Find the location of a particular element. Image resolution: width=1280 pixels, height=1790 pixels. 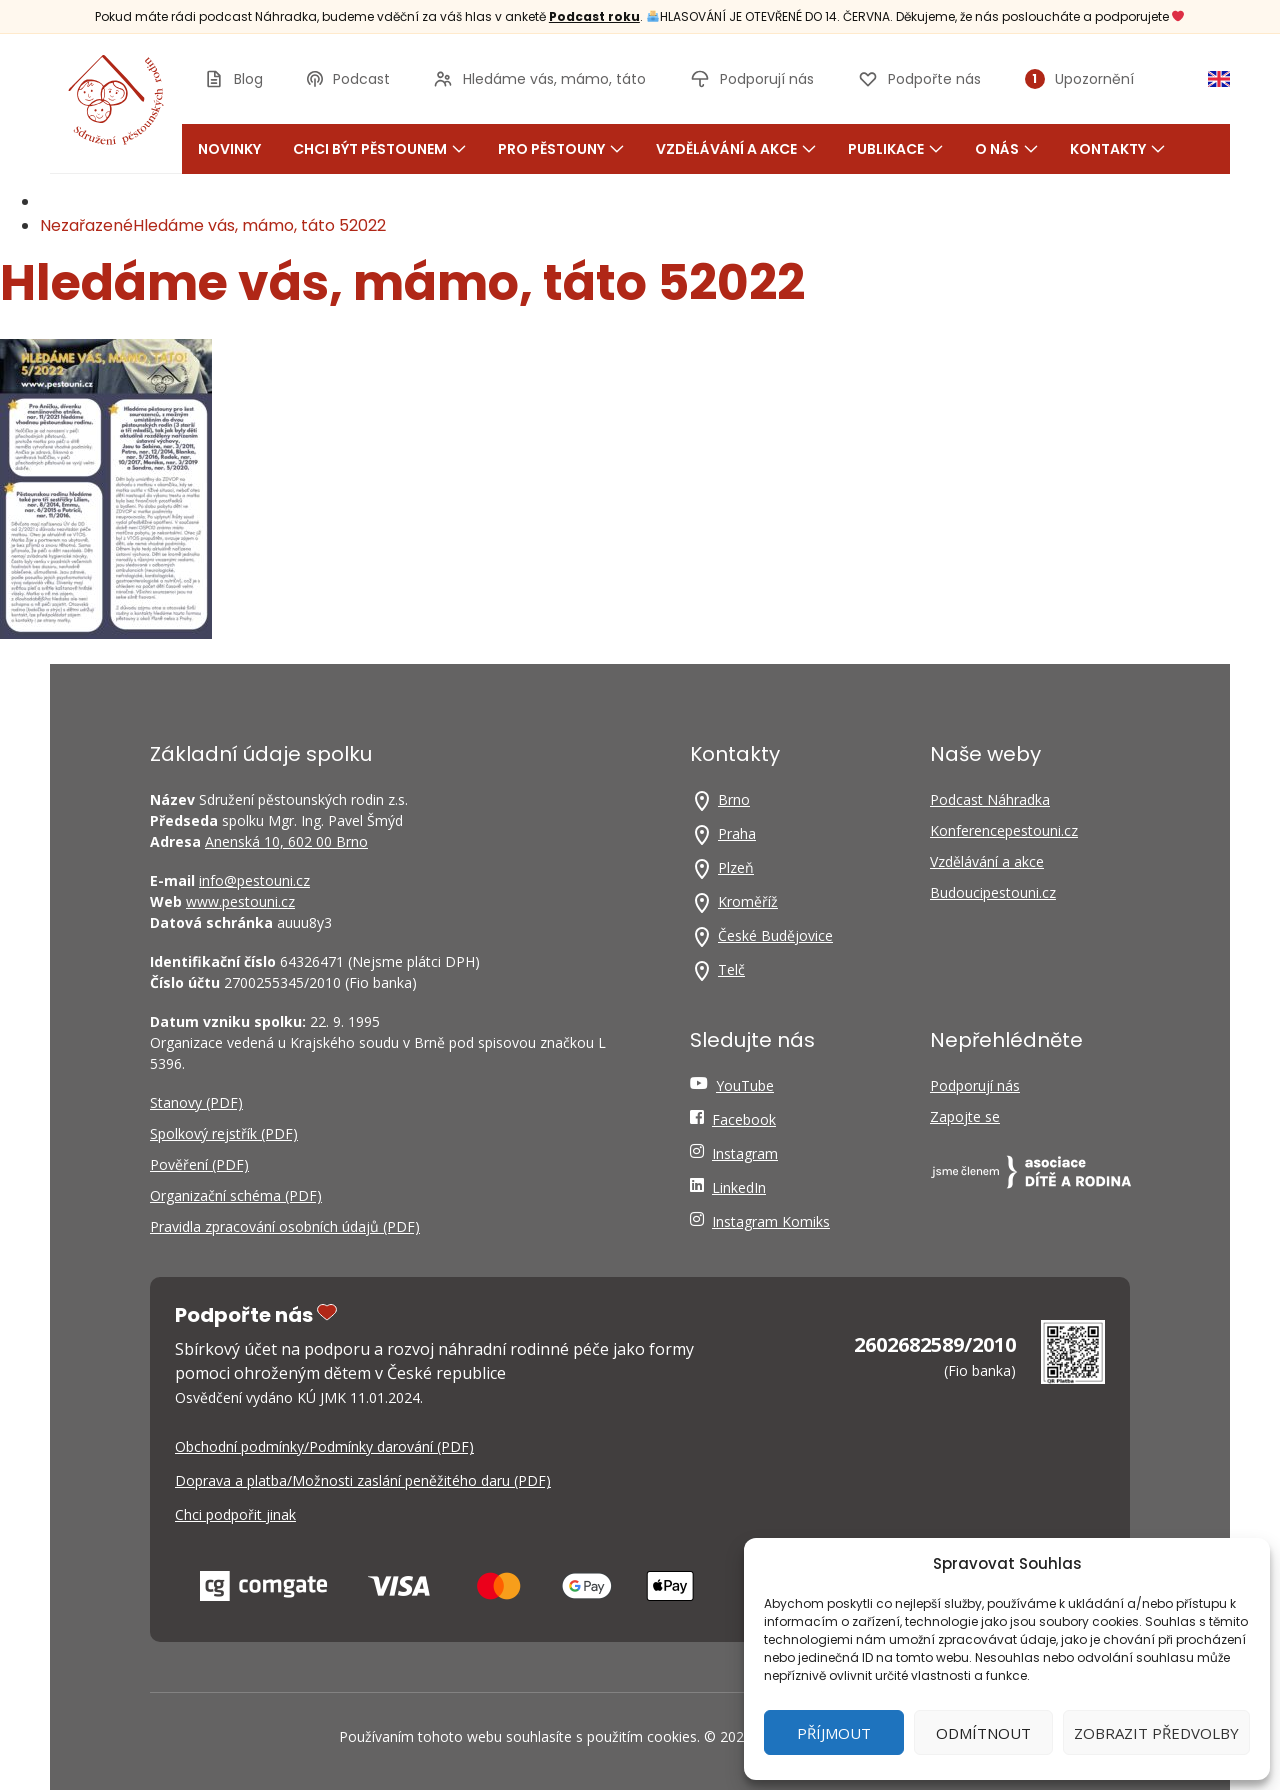

YouTube is located at coordinates (745, 1085).